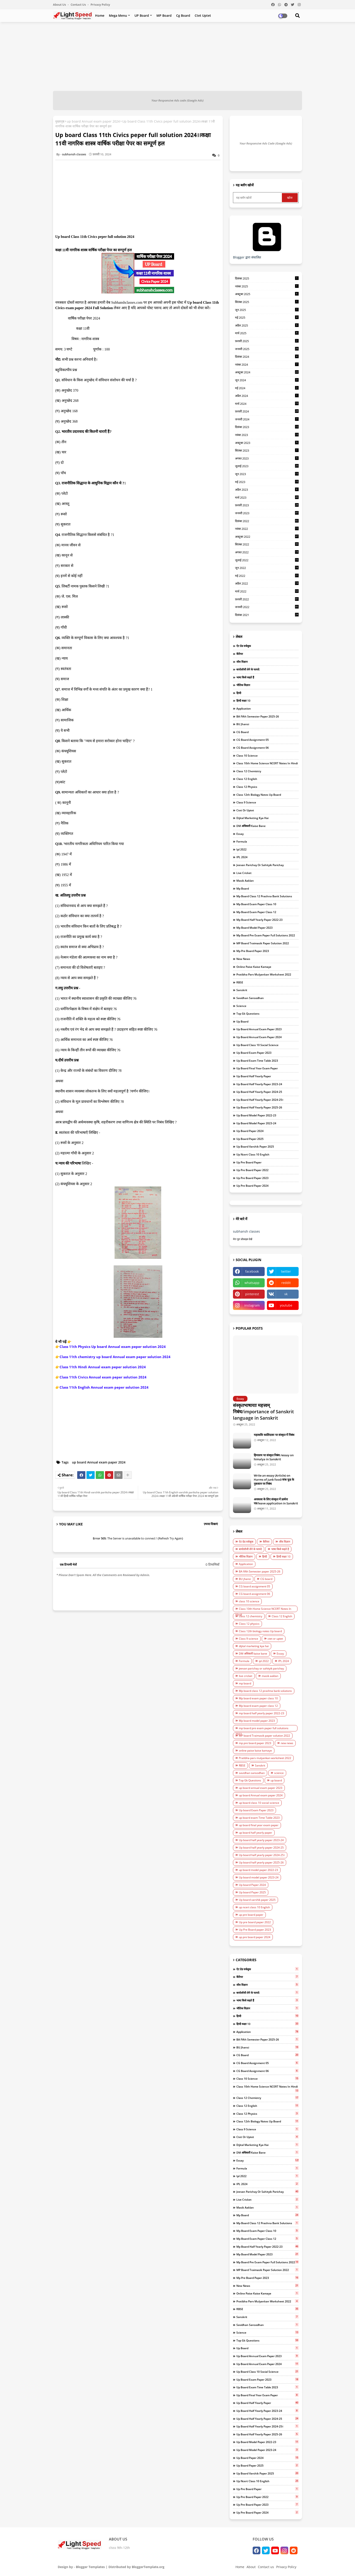  What do you see at coordinates (241, 857) in the screenshot?
I see `IPL 2024` at bounding box center [241, 857].